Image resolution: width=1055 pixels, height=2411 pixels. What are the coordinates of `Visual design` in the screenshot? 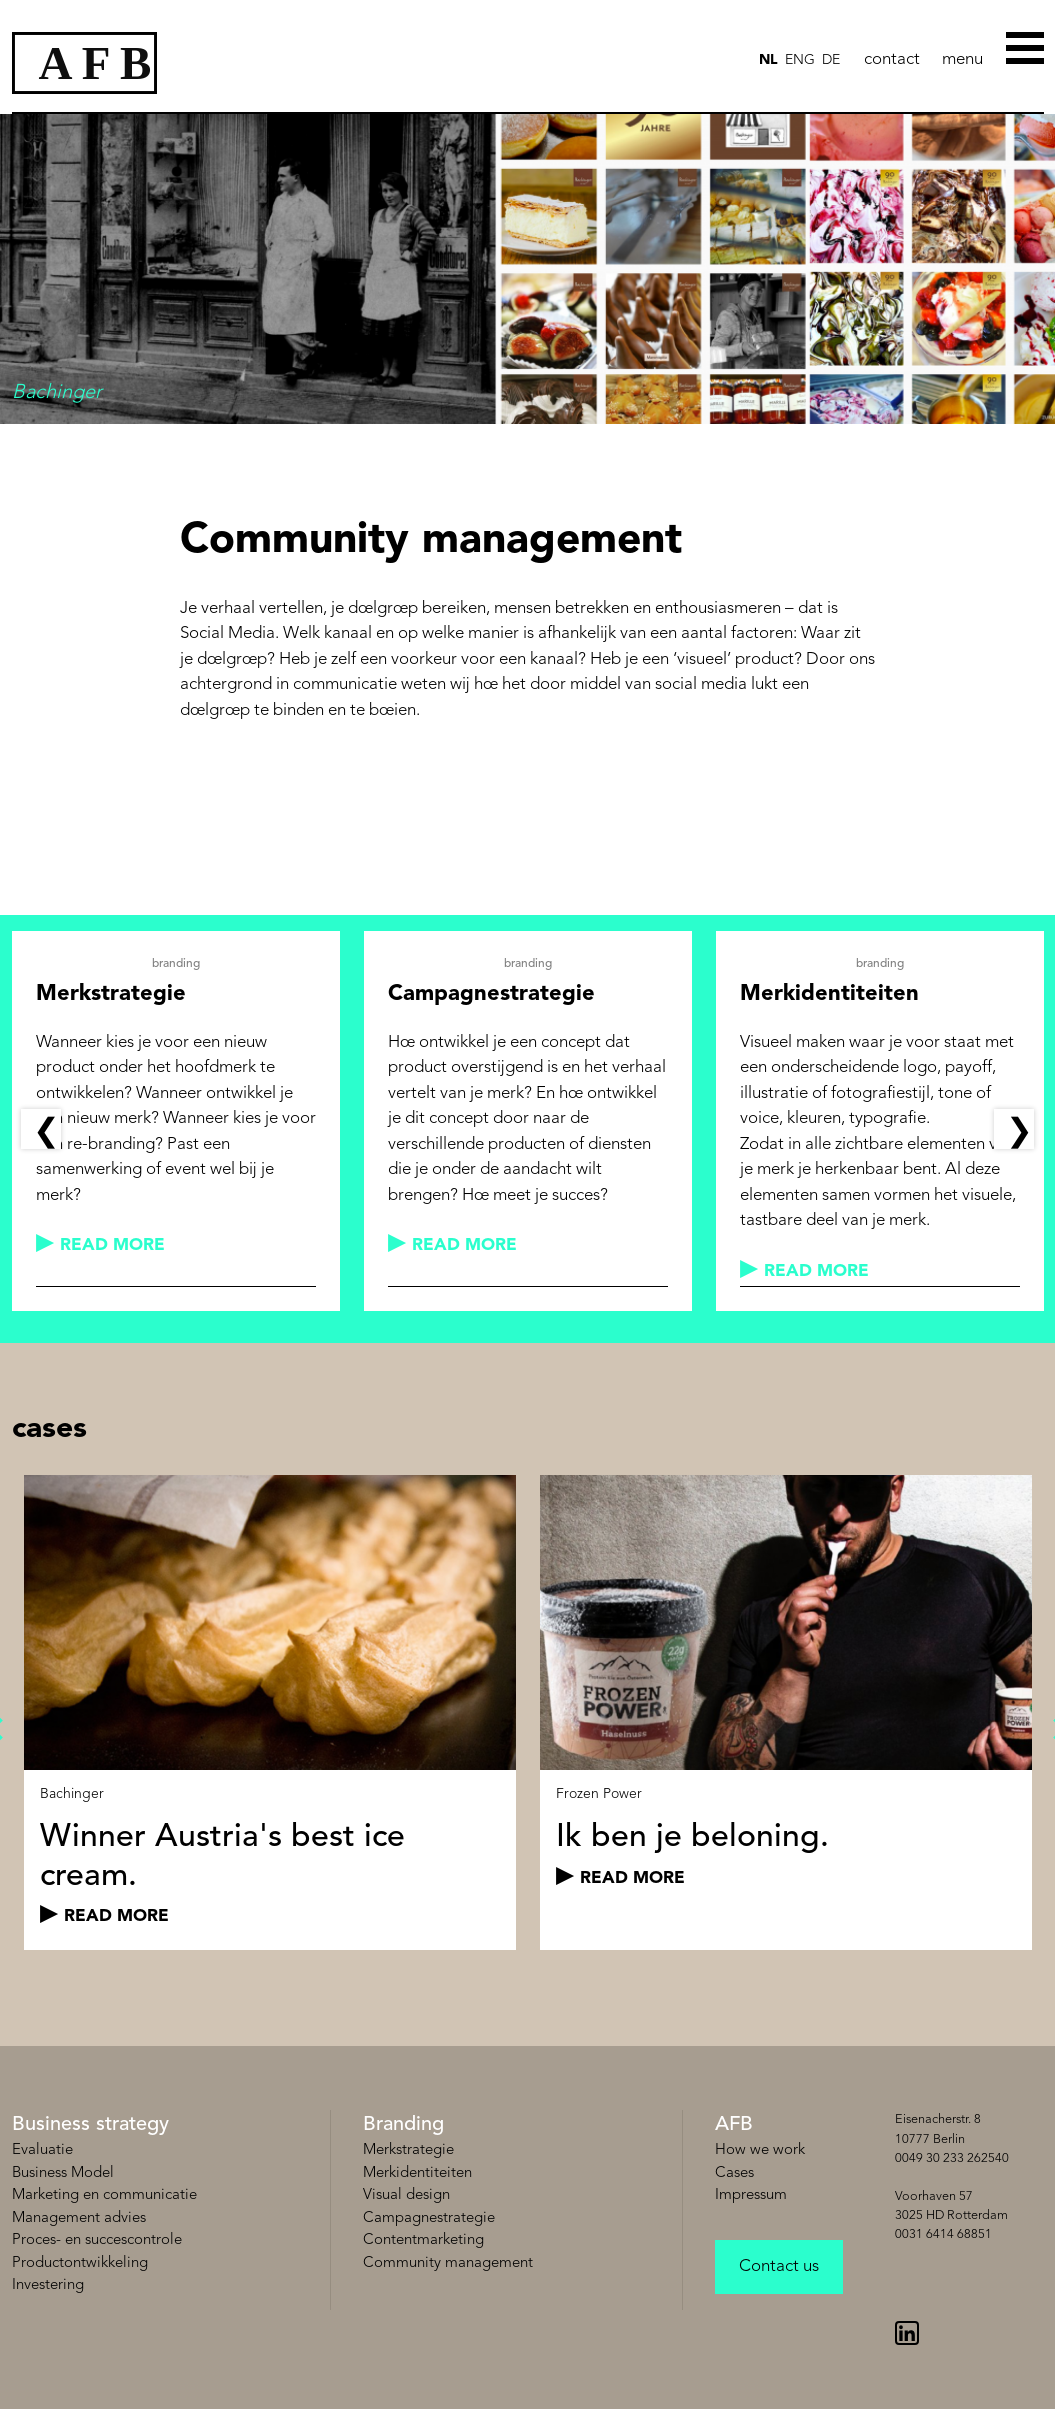 It's located at (406, 2195).